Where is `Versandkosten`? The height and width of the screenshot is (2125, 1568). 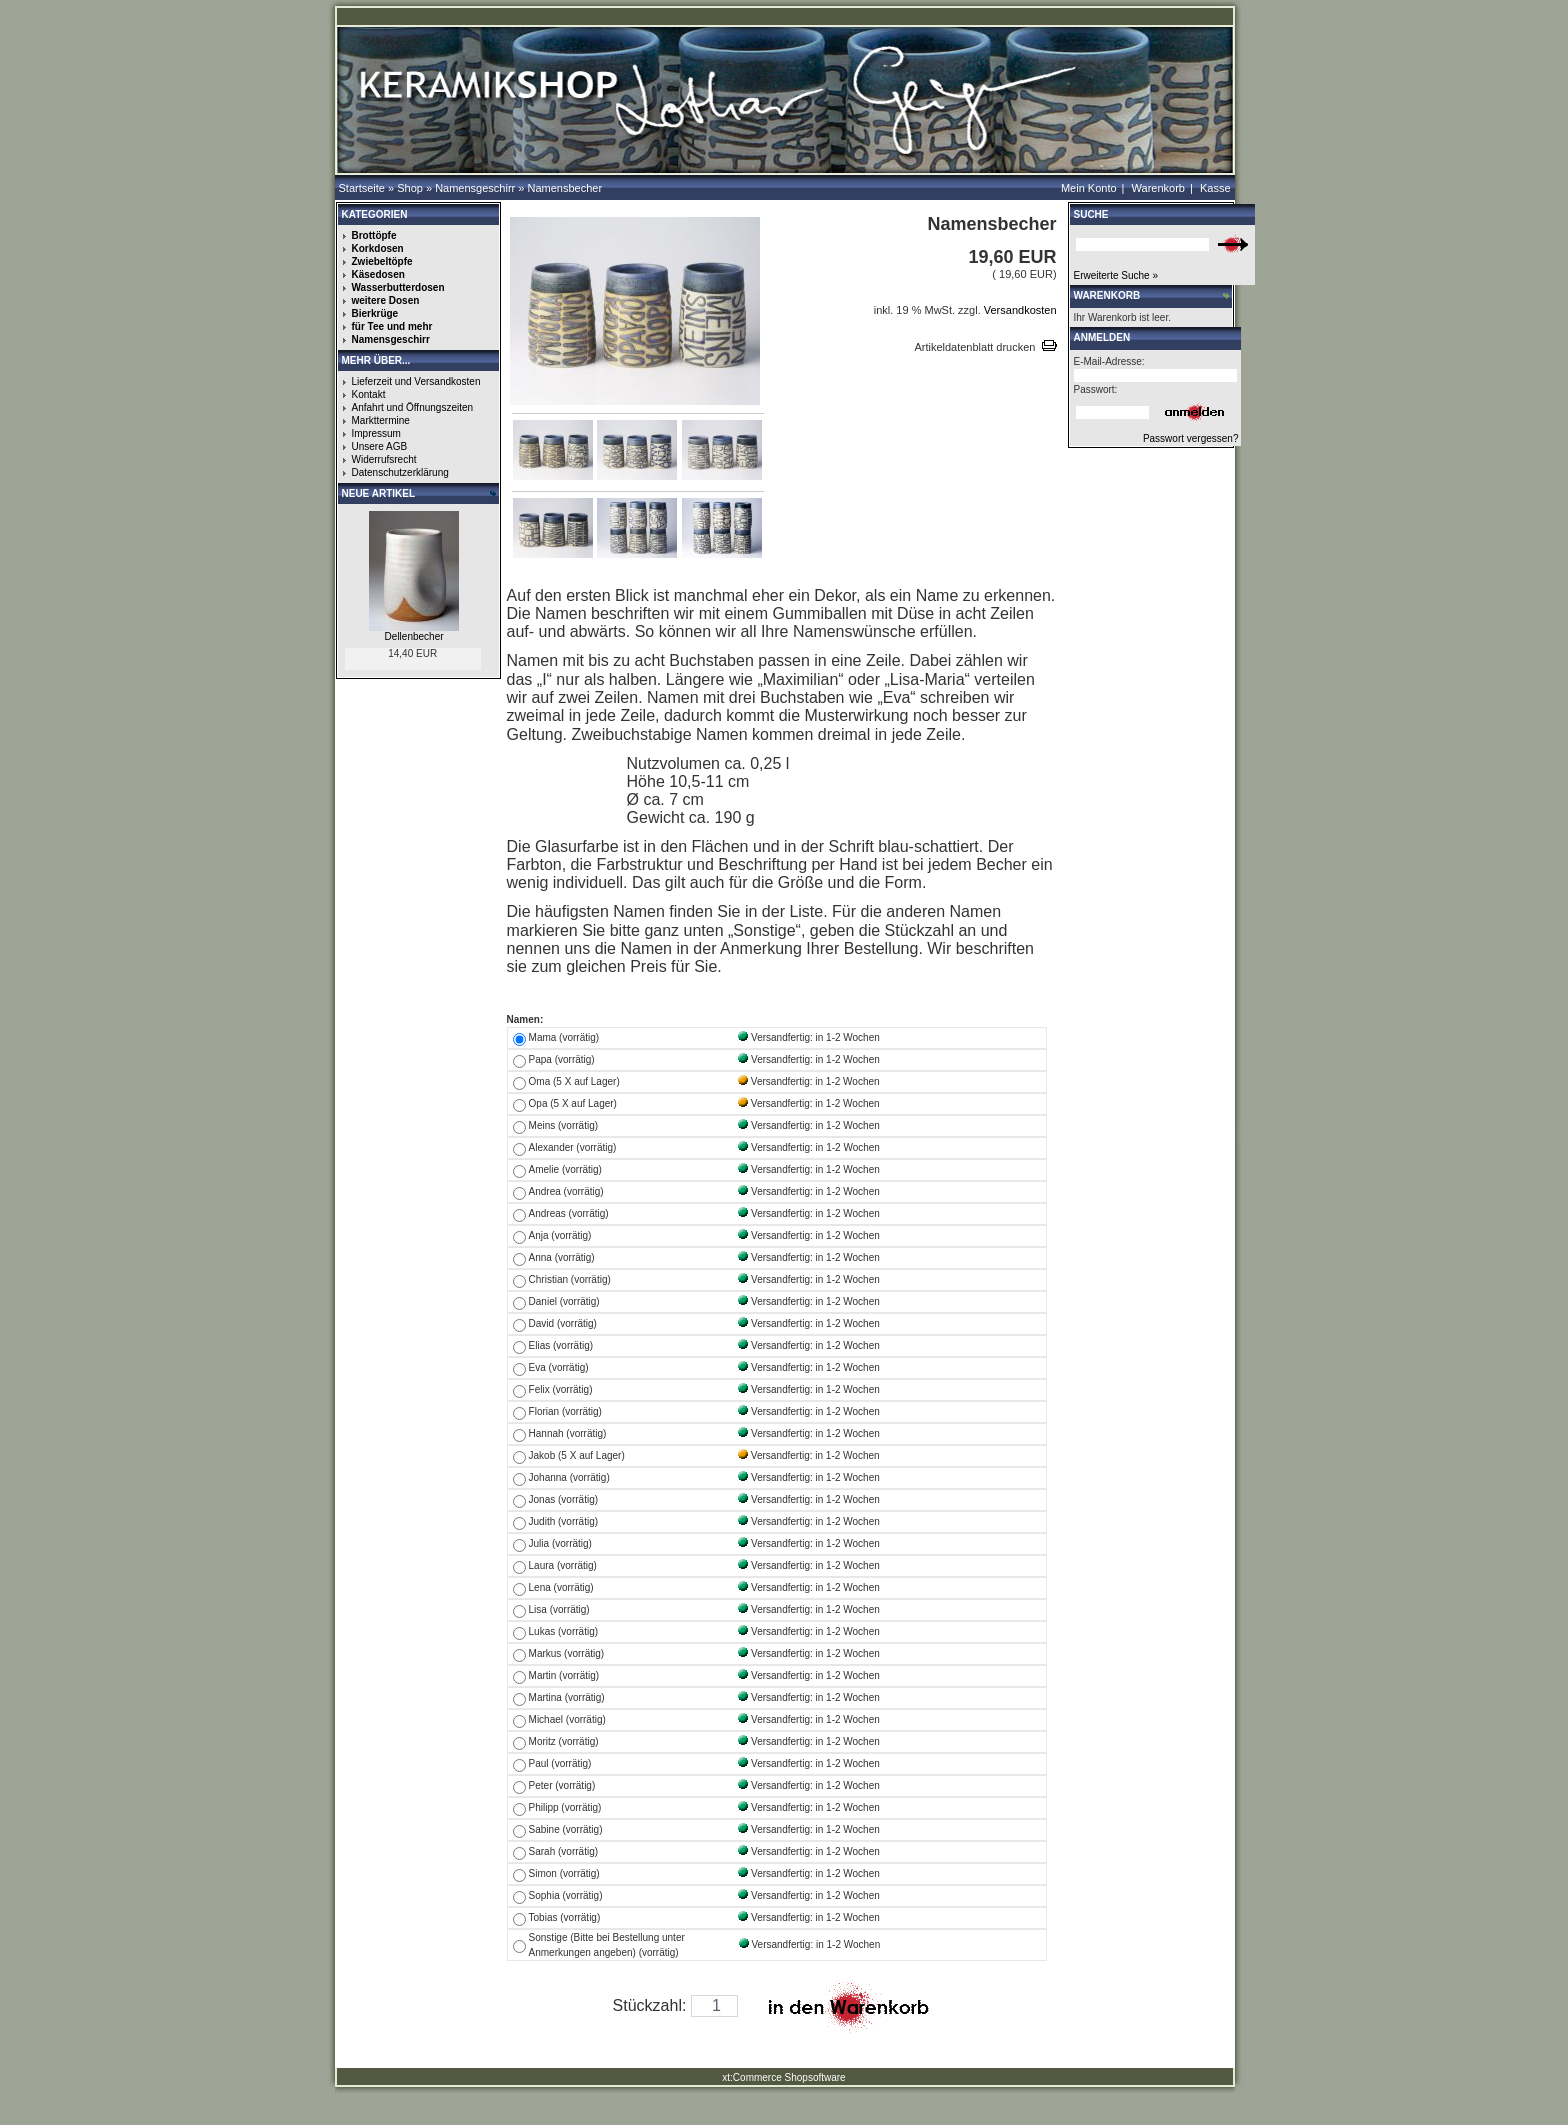 Versandkosten is located at coordinates (1019, 310).